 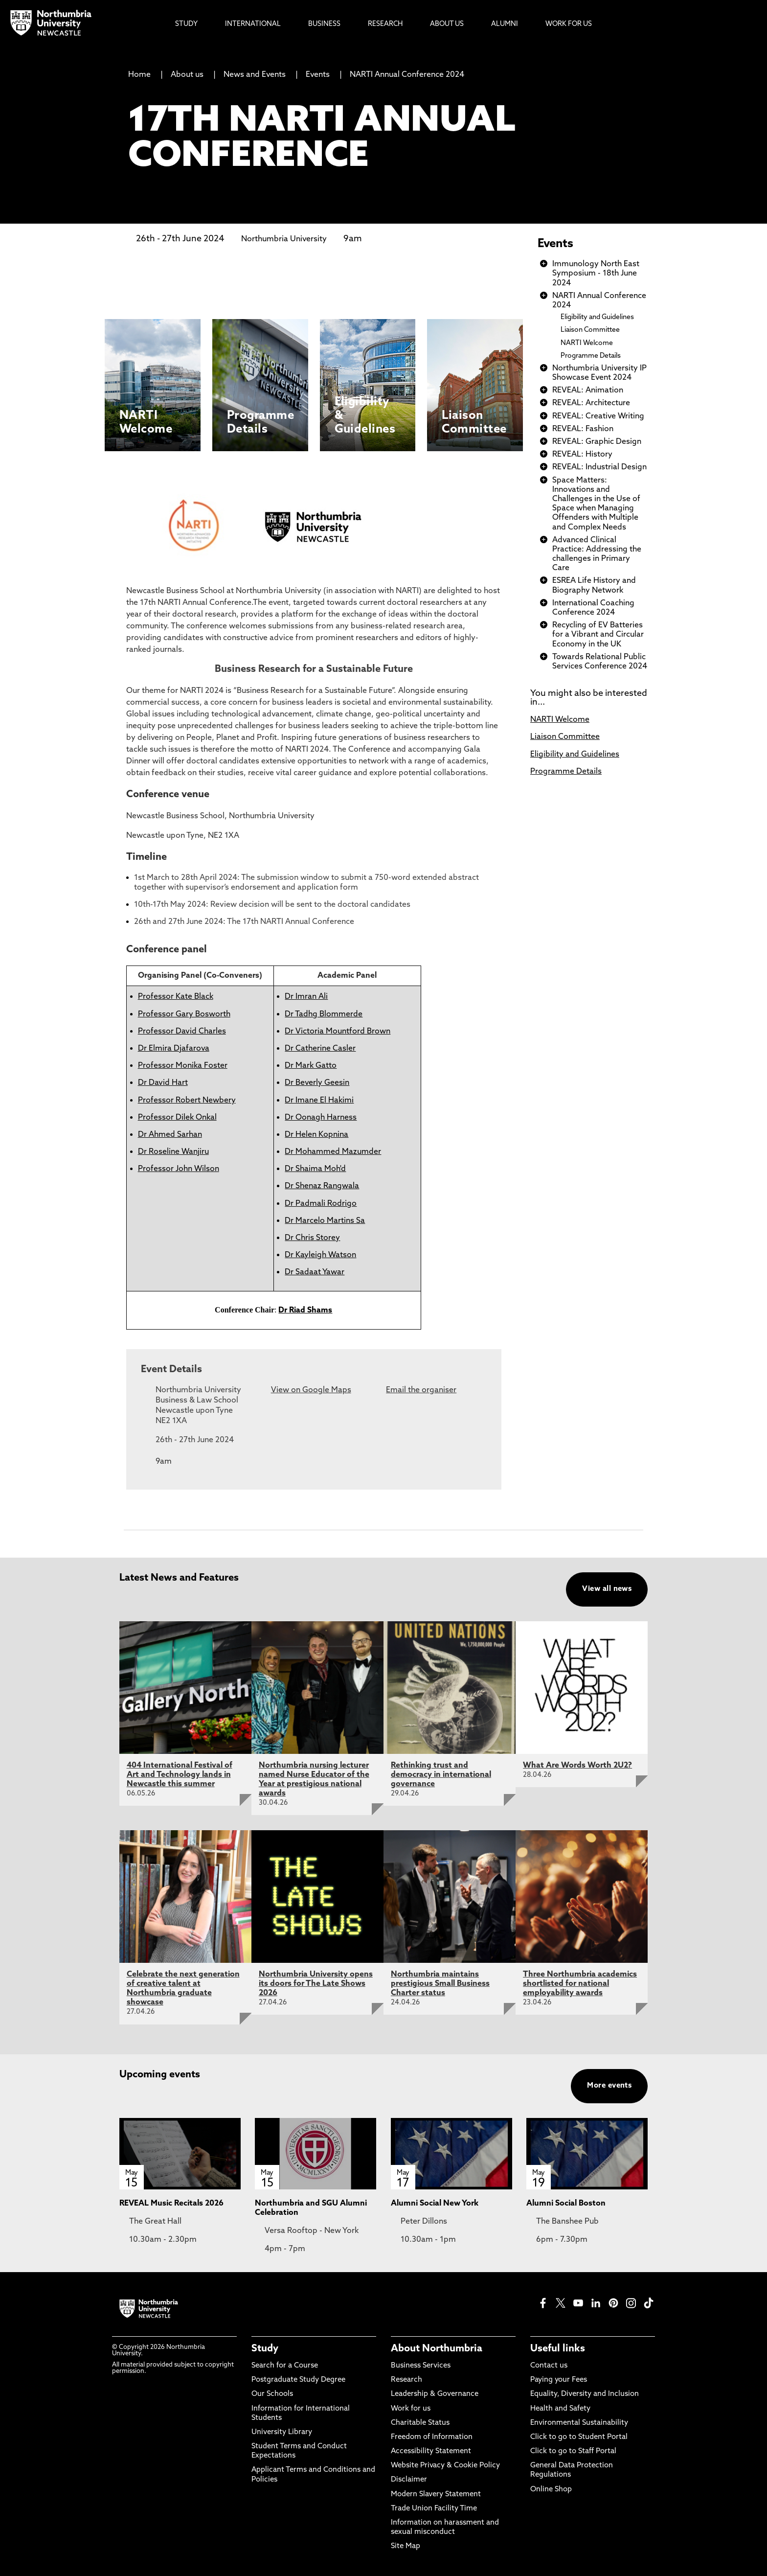 I want to click on Professor Gary Bosworth, so click(x=184, y=1014).